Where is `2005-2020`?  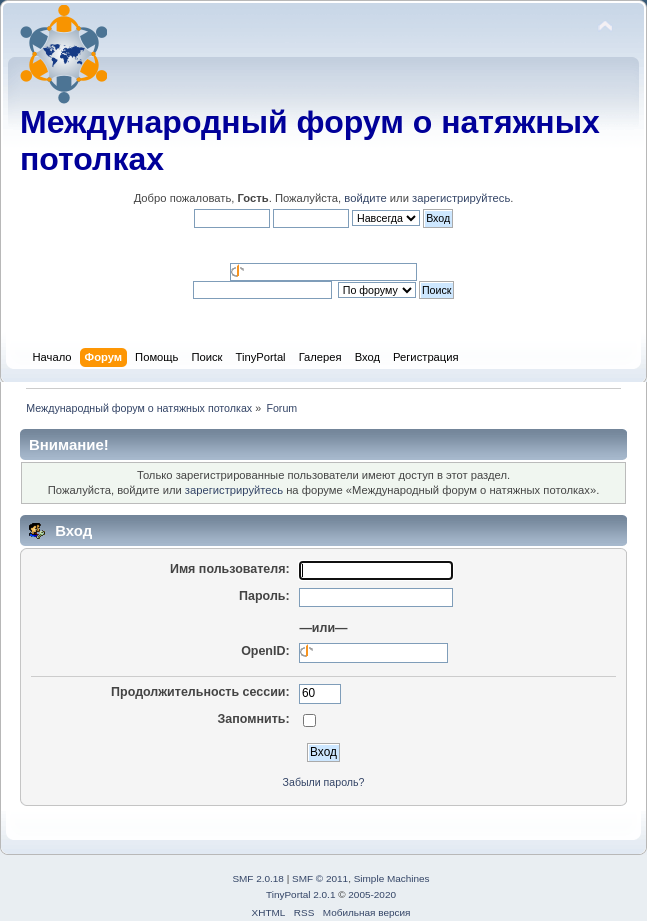 2005-2020 is located at coordinates (372, 894).